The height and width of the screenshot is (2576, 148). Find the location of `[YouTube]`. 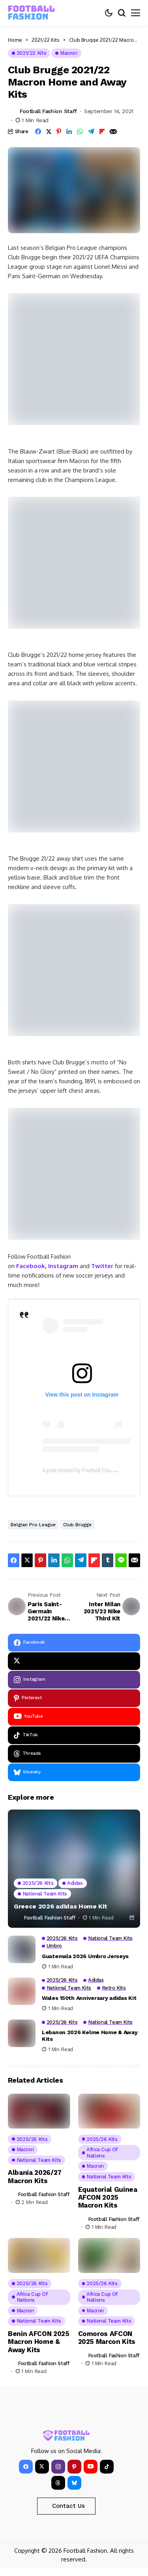

[YouTube] is located at coordinates (74, 1717).